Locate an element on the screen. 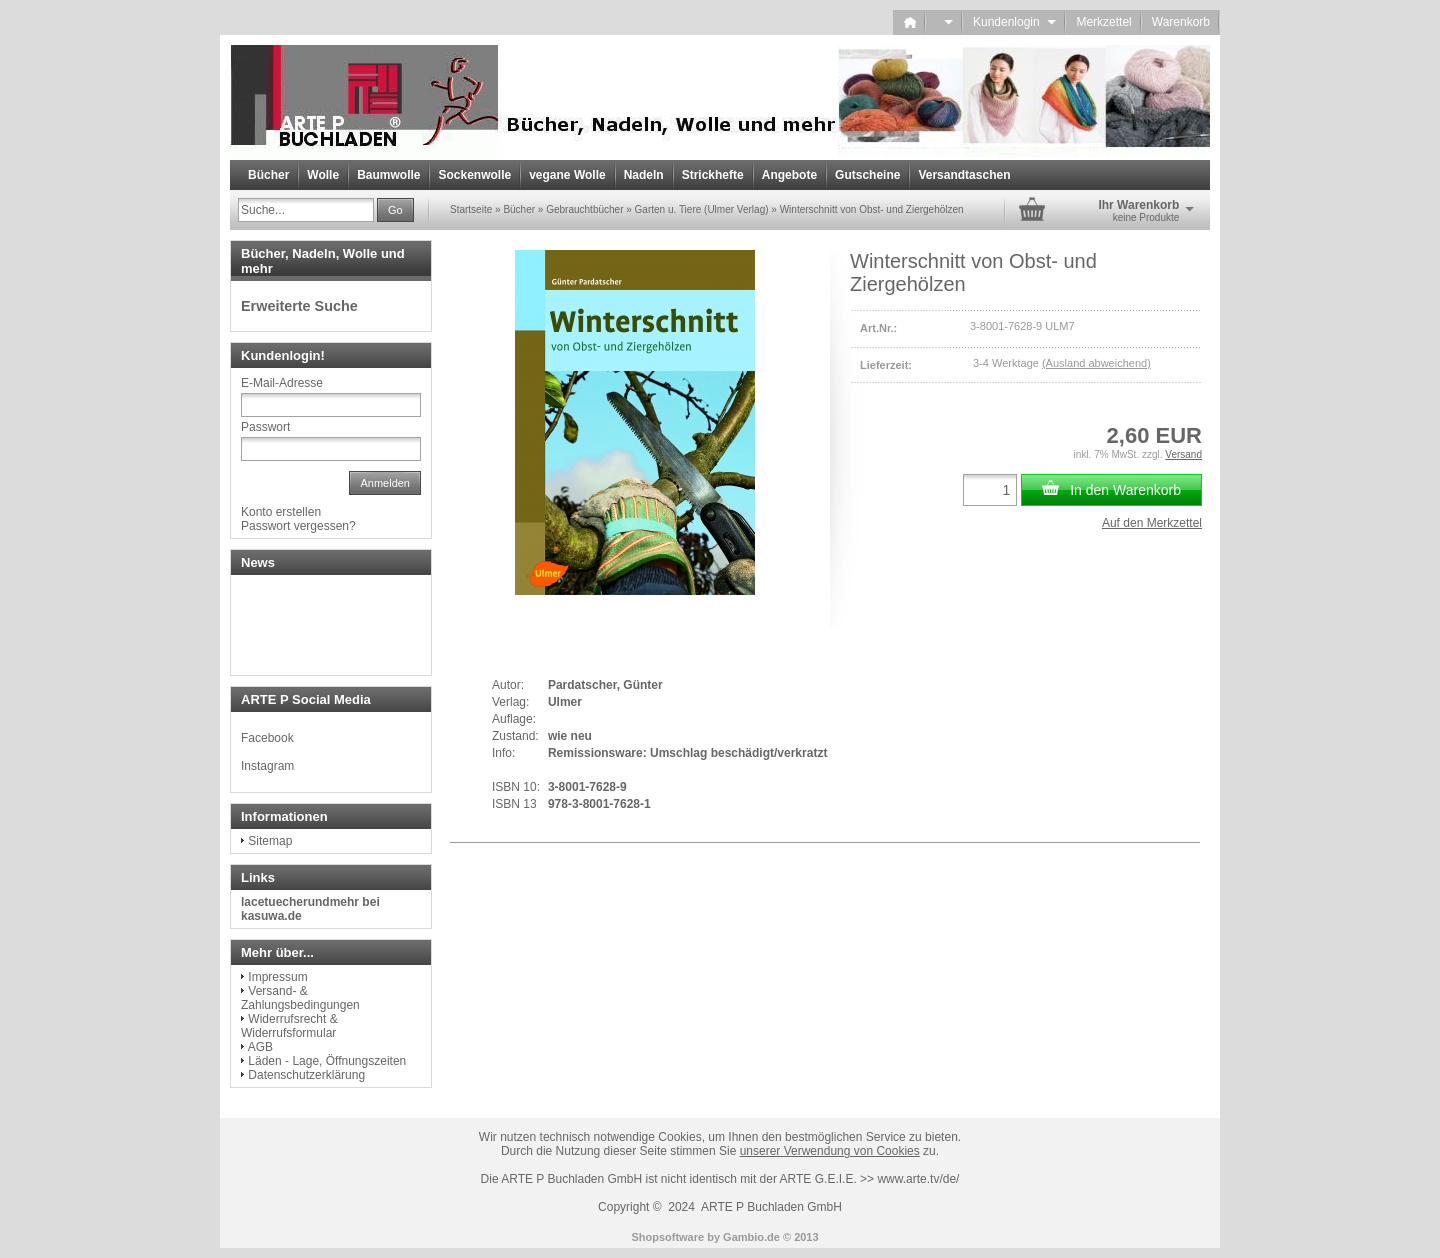 The image size is (1440, 1258). Merkzettel is located at coordinates (1103, 22).